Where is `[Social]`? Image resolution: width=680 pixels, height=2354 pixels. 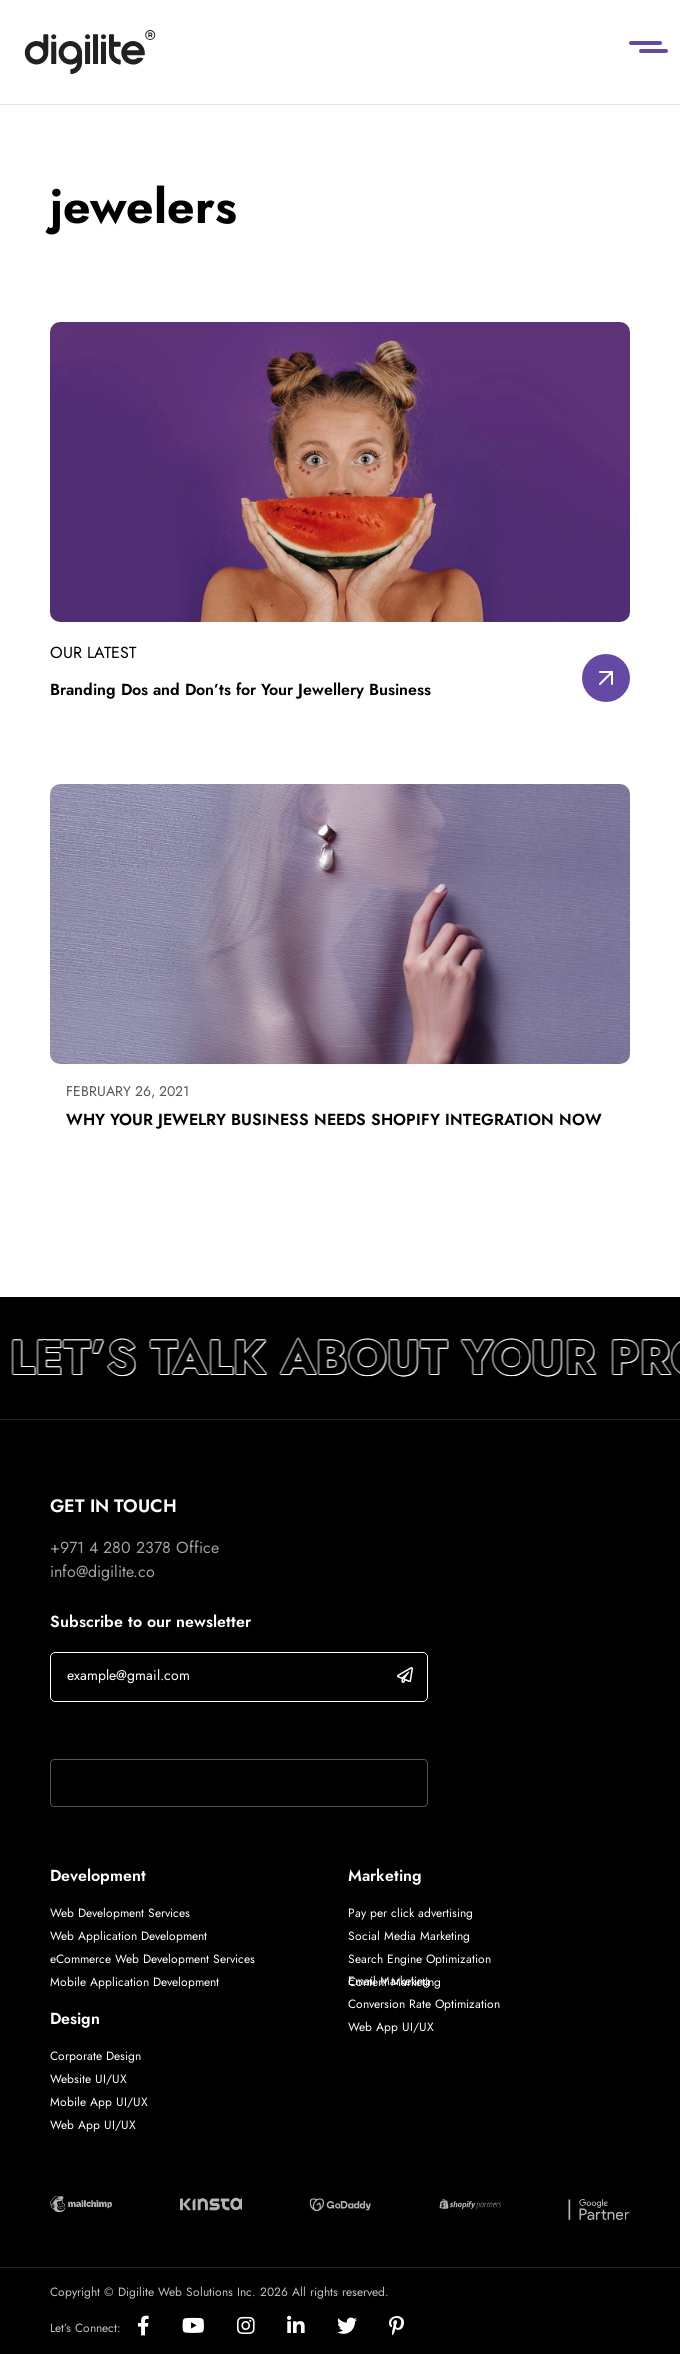 [Social] is located at coordinates (159, 2327).